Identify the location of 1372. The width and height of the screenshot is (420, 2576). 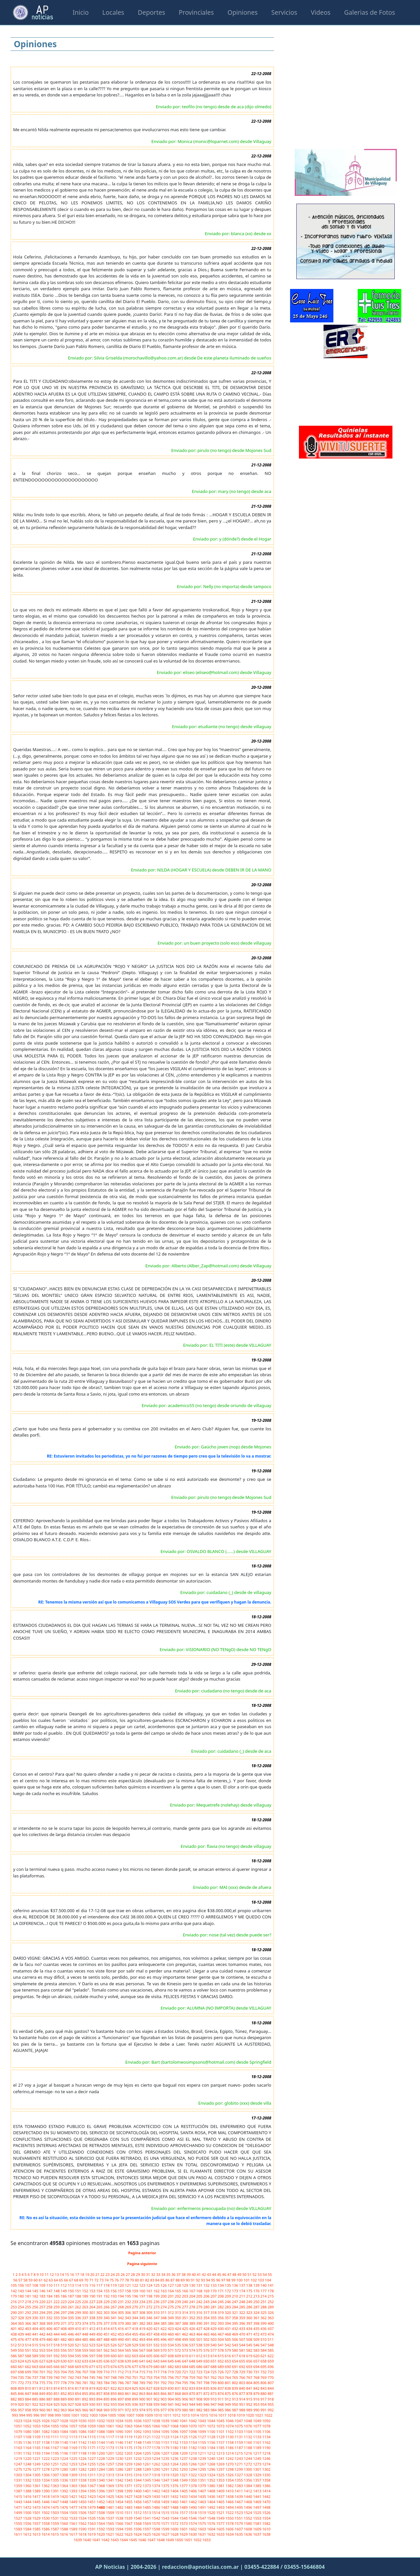
(138, 2485).